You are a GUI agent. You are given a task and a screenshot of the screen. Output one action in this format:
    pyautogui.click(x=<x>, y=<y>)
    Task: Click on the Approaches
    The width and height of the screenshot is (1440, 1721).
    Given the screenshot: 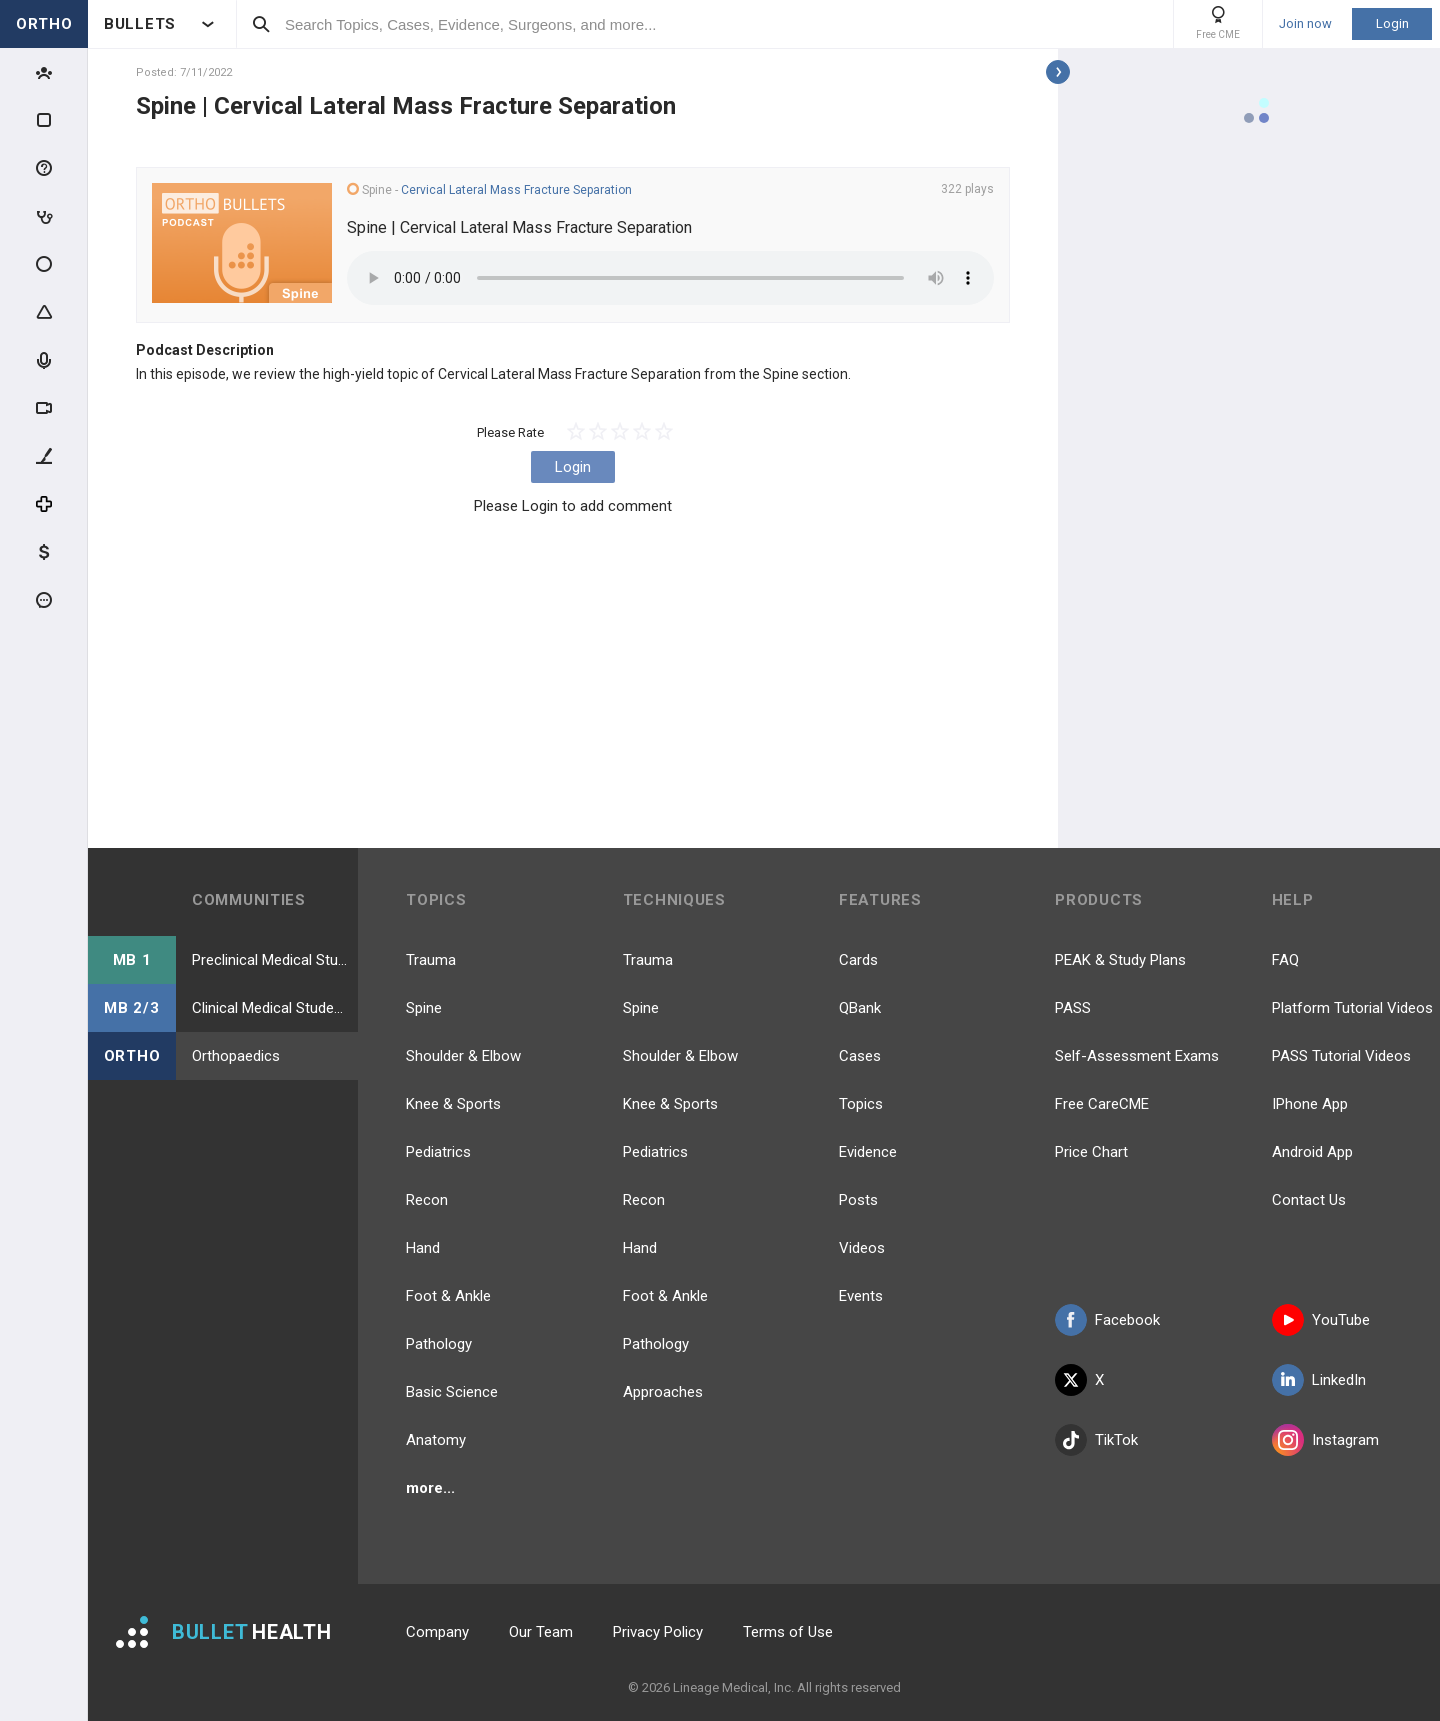 What is the action you would take?
    pyautogui.click(x=663, y=1392)
    